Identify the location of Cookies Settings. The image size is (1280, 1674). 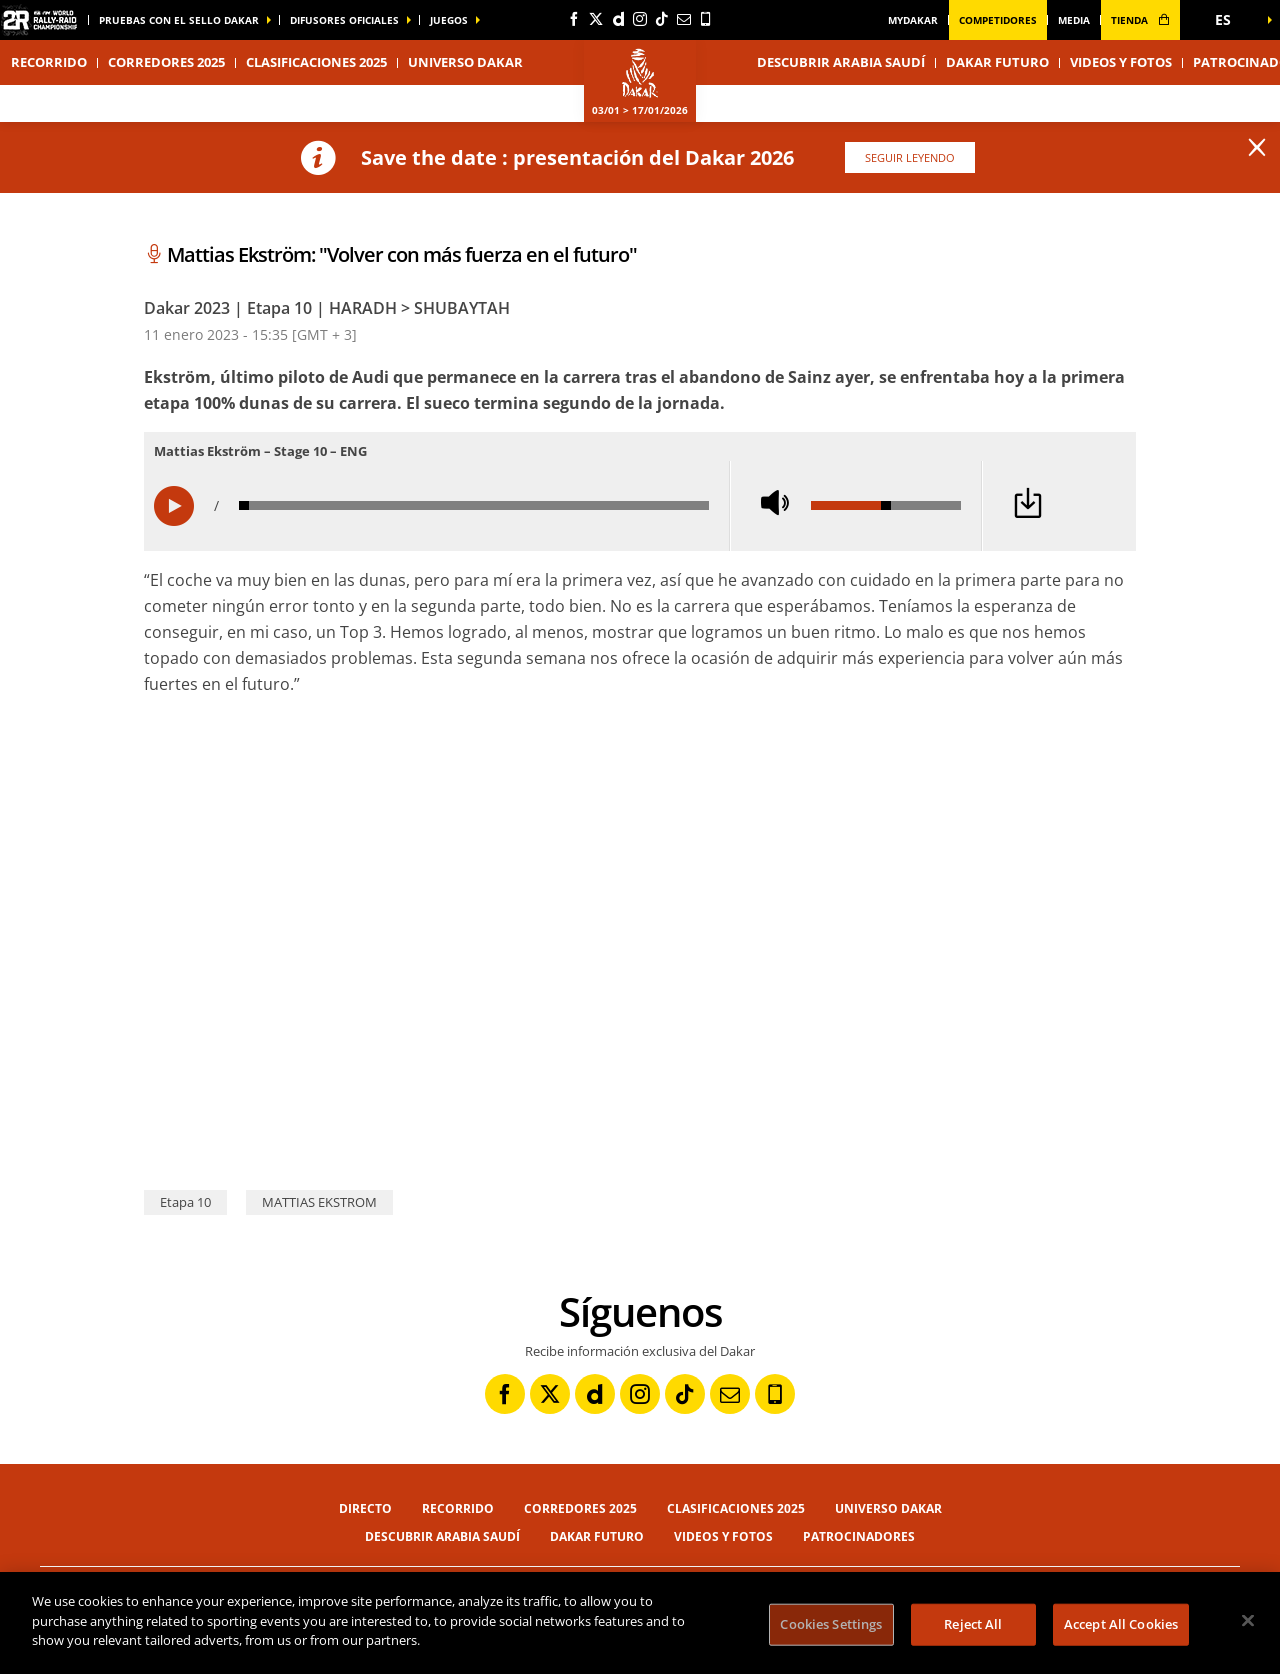
(831, 1624).